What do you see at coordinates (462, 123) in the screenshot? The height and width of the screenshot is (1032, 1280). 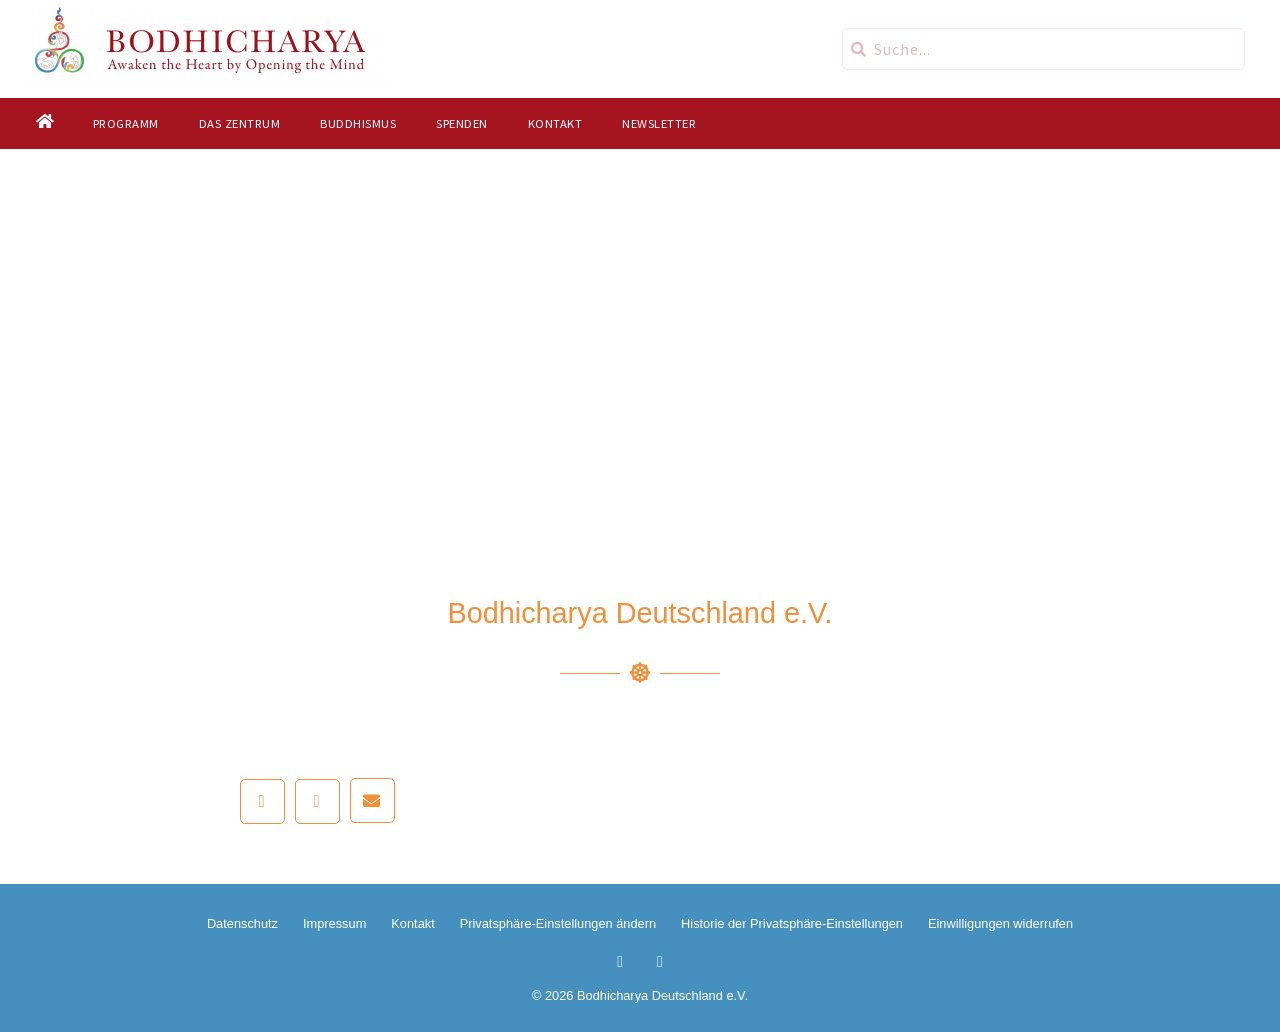 I see `Spenden` at bounding box center [462, 123].